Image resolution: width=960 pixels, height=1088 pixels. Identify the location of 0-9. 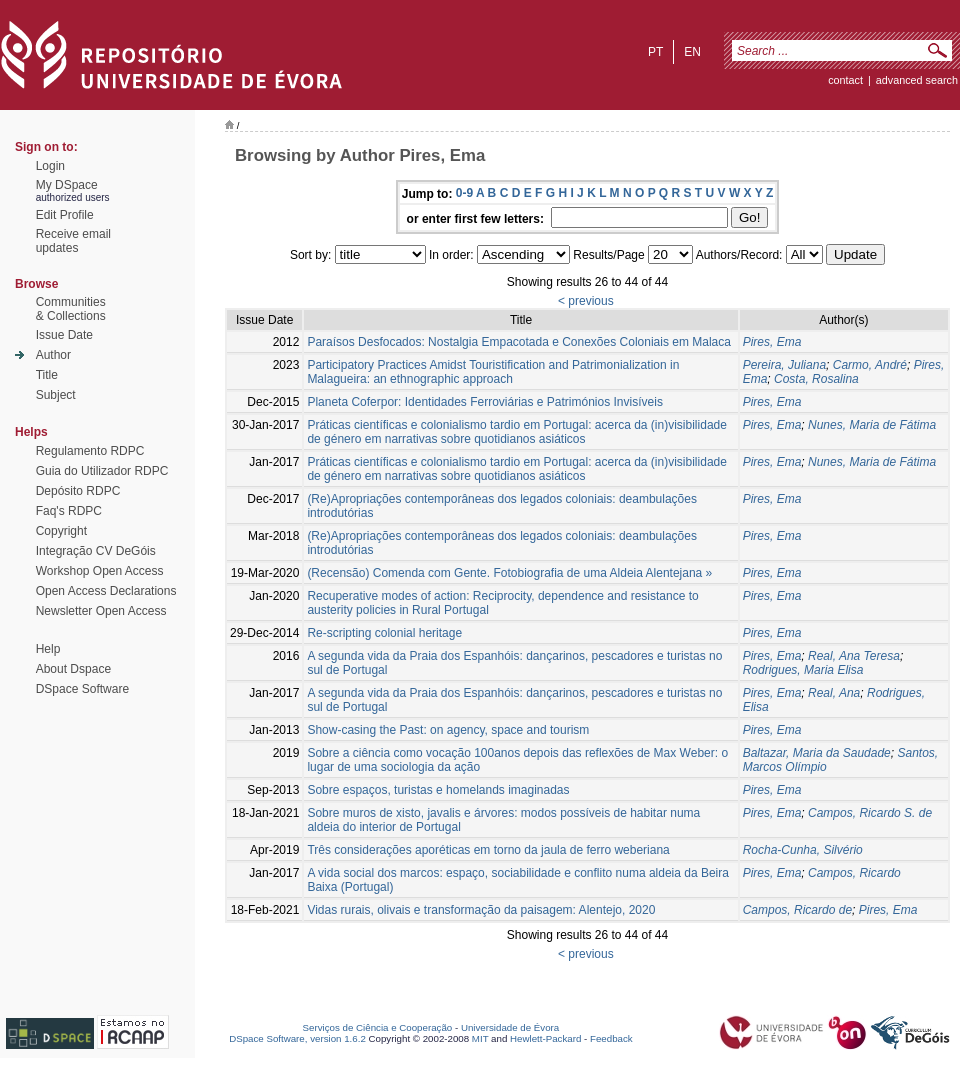
(464, 193).